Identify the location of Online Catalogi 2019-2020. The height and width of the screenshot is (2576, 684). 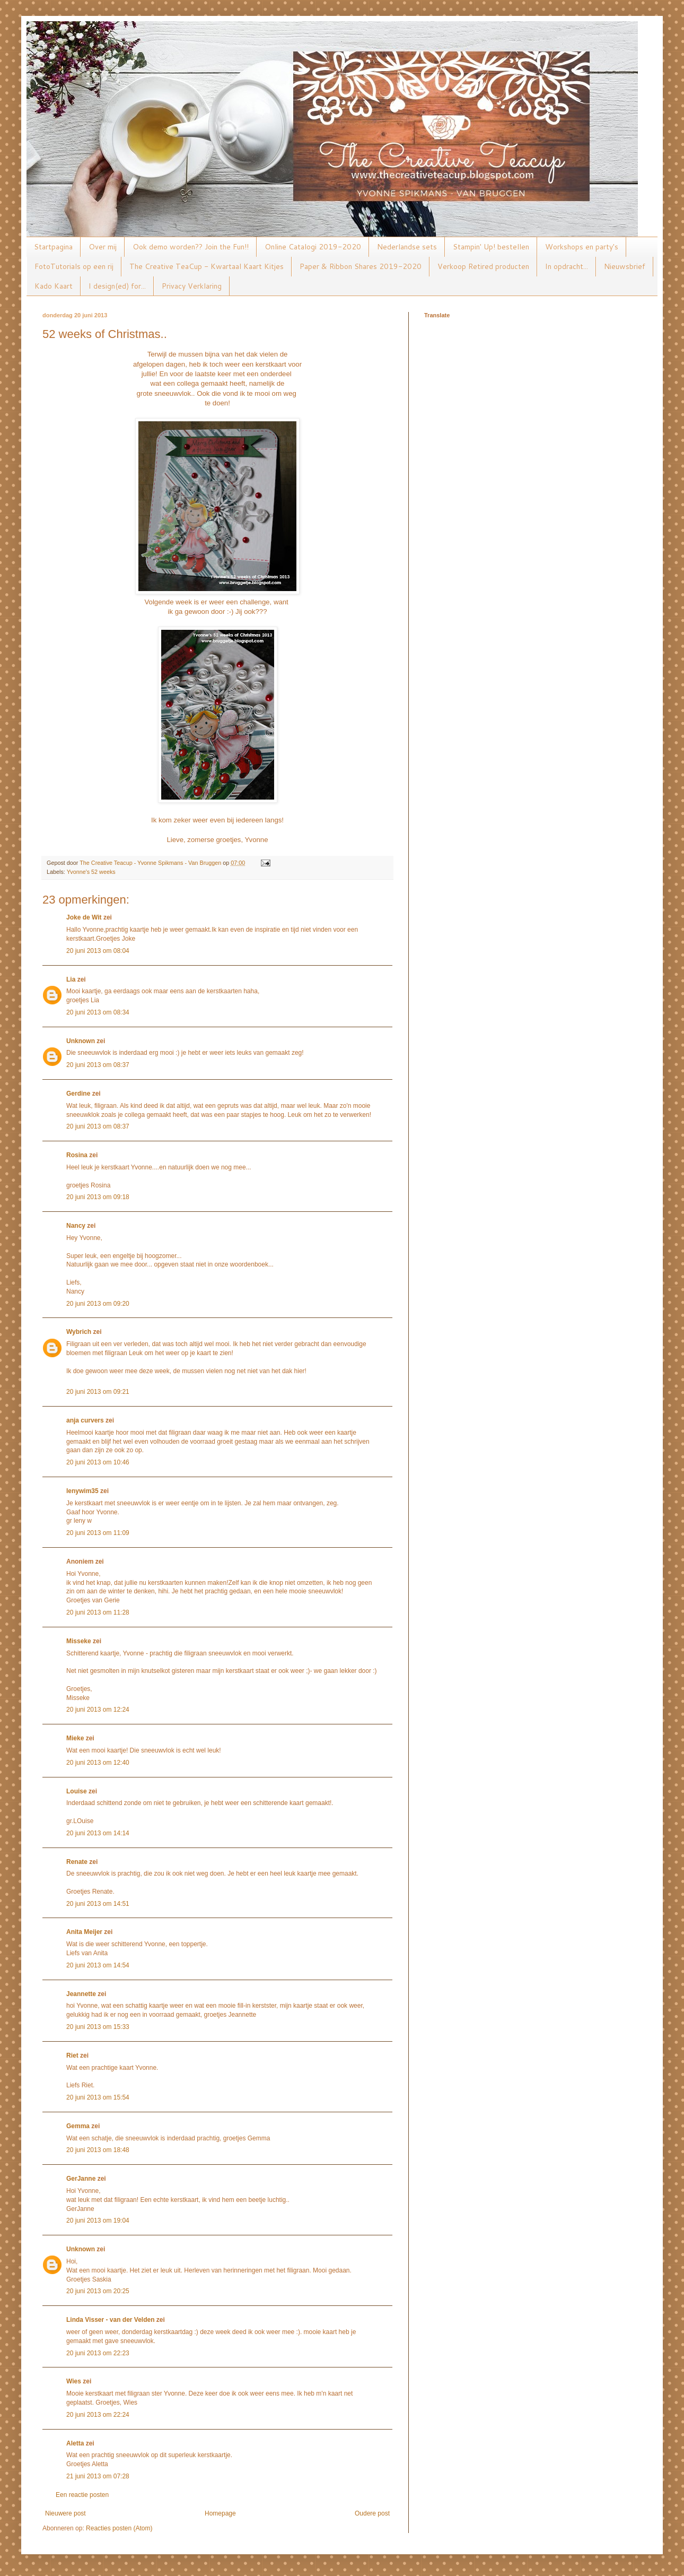
(313, 246).